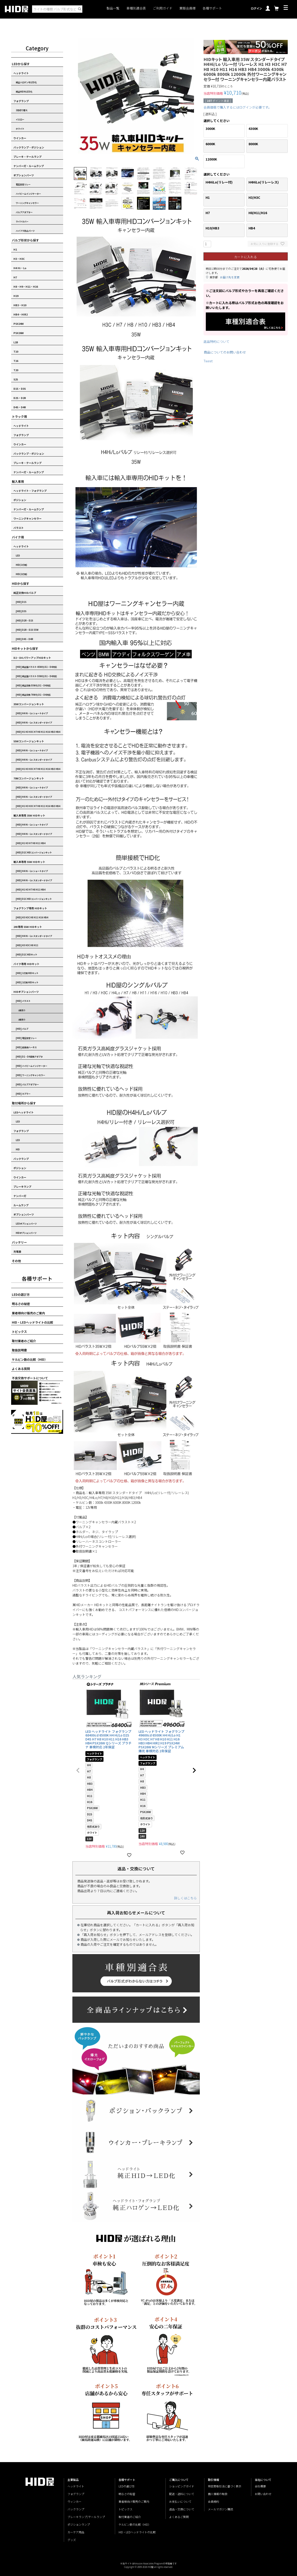 The width and height of the screenshot is (297, 2576). Describe the element at coordinates (18, 1149) in the screenshot. I see `HID` at that location.